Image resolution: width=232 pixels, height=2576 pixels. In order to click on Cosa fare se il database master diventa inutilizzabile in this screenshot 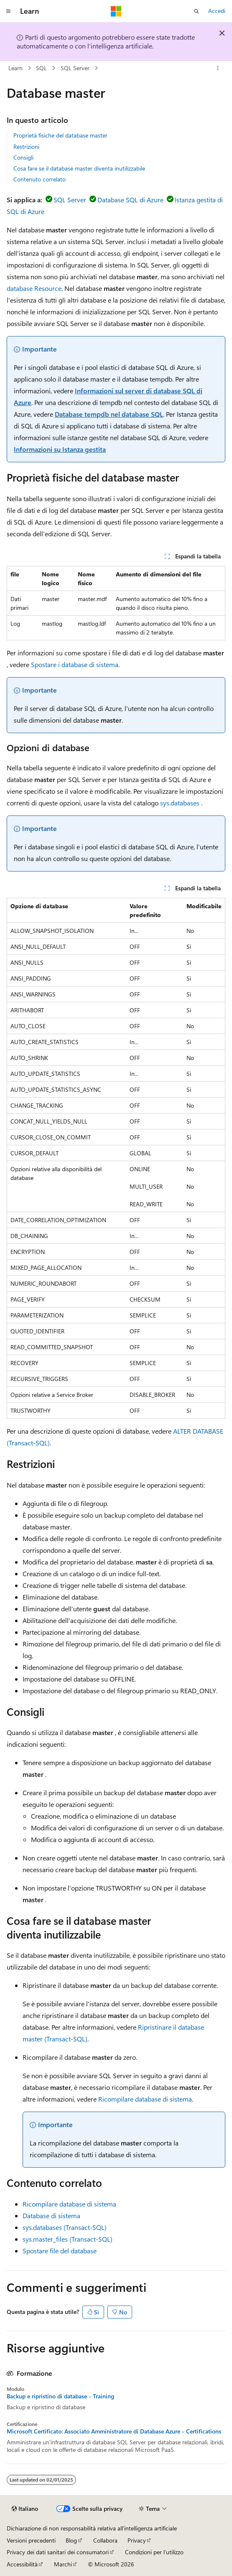, I will do `click(79, 168)`.